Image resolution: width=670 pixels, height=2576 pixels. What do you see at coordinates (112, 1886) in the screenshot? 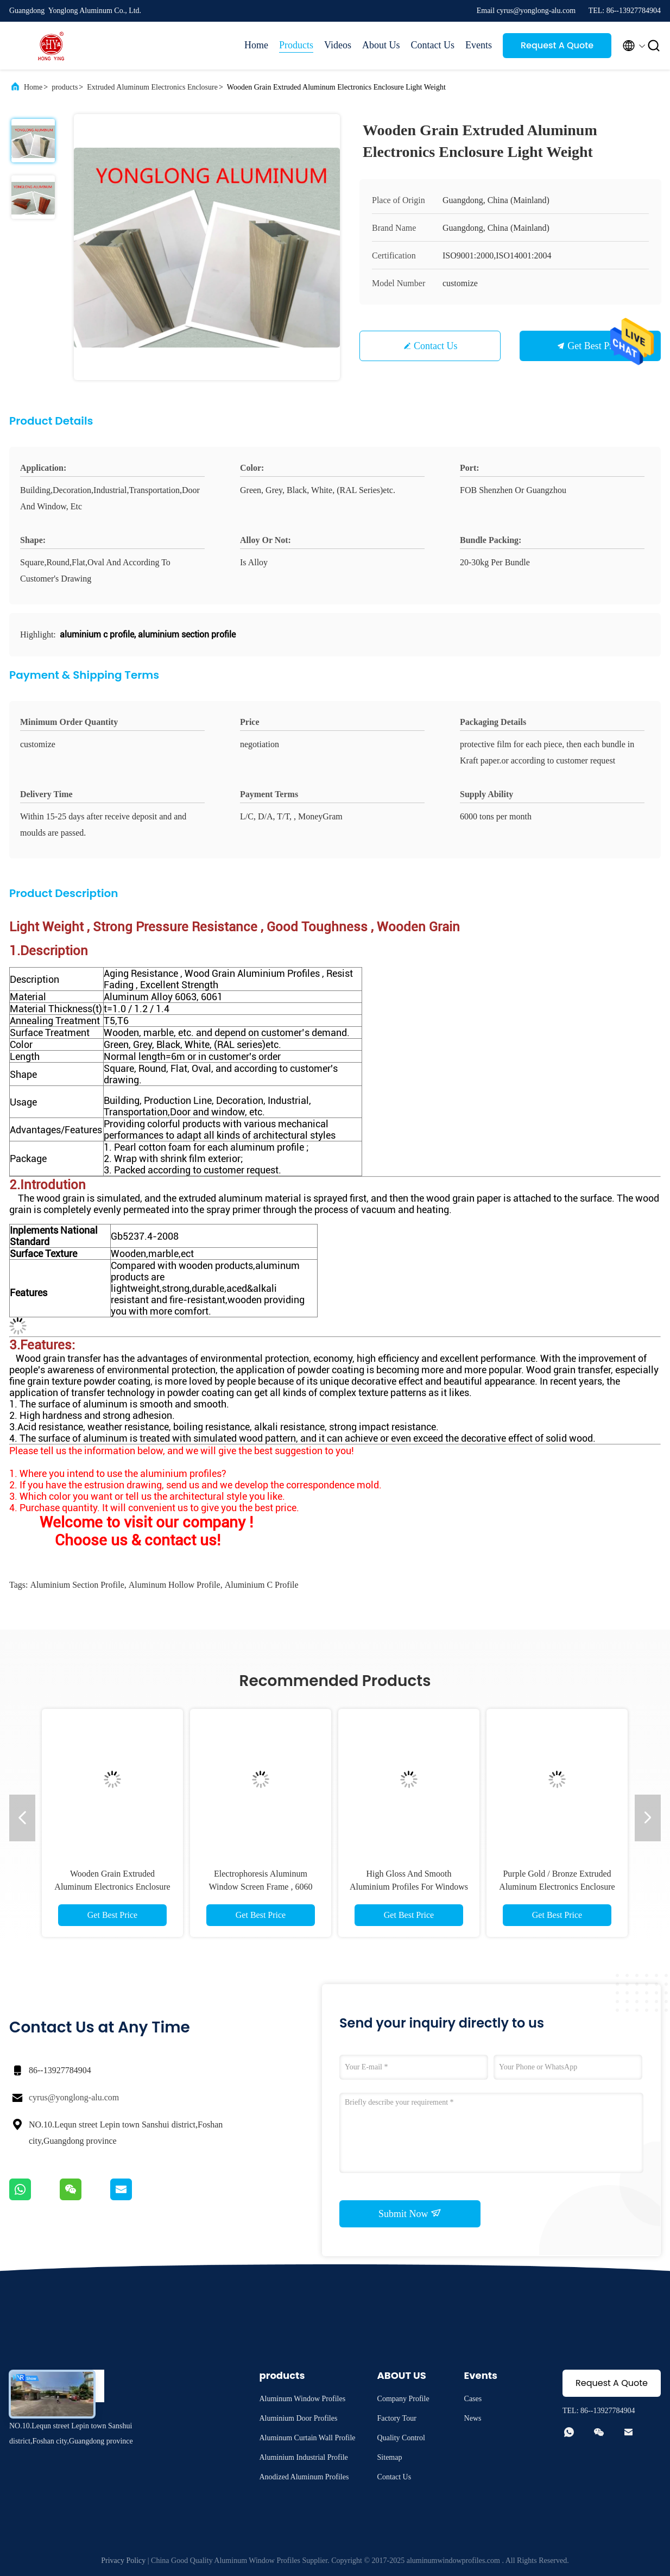
I see `Wooden Grain Extruded Aluminum Electronics Enclosure Light Weight` at bounding box center [112, 1886].